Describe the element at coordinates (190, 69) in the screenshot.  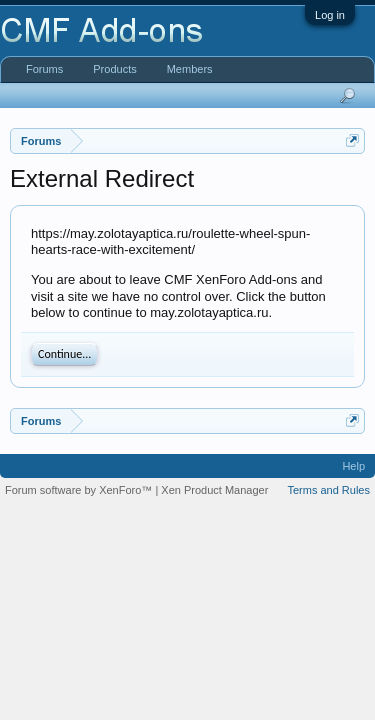
I see `Members` at that location.